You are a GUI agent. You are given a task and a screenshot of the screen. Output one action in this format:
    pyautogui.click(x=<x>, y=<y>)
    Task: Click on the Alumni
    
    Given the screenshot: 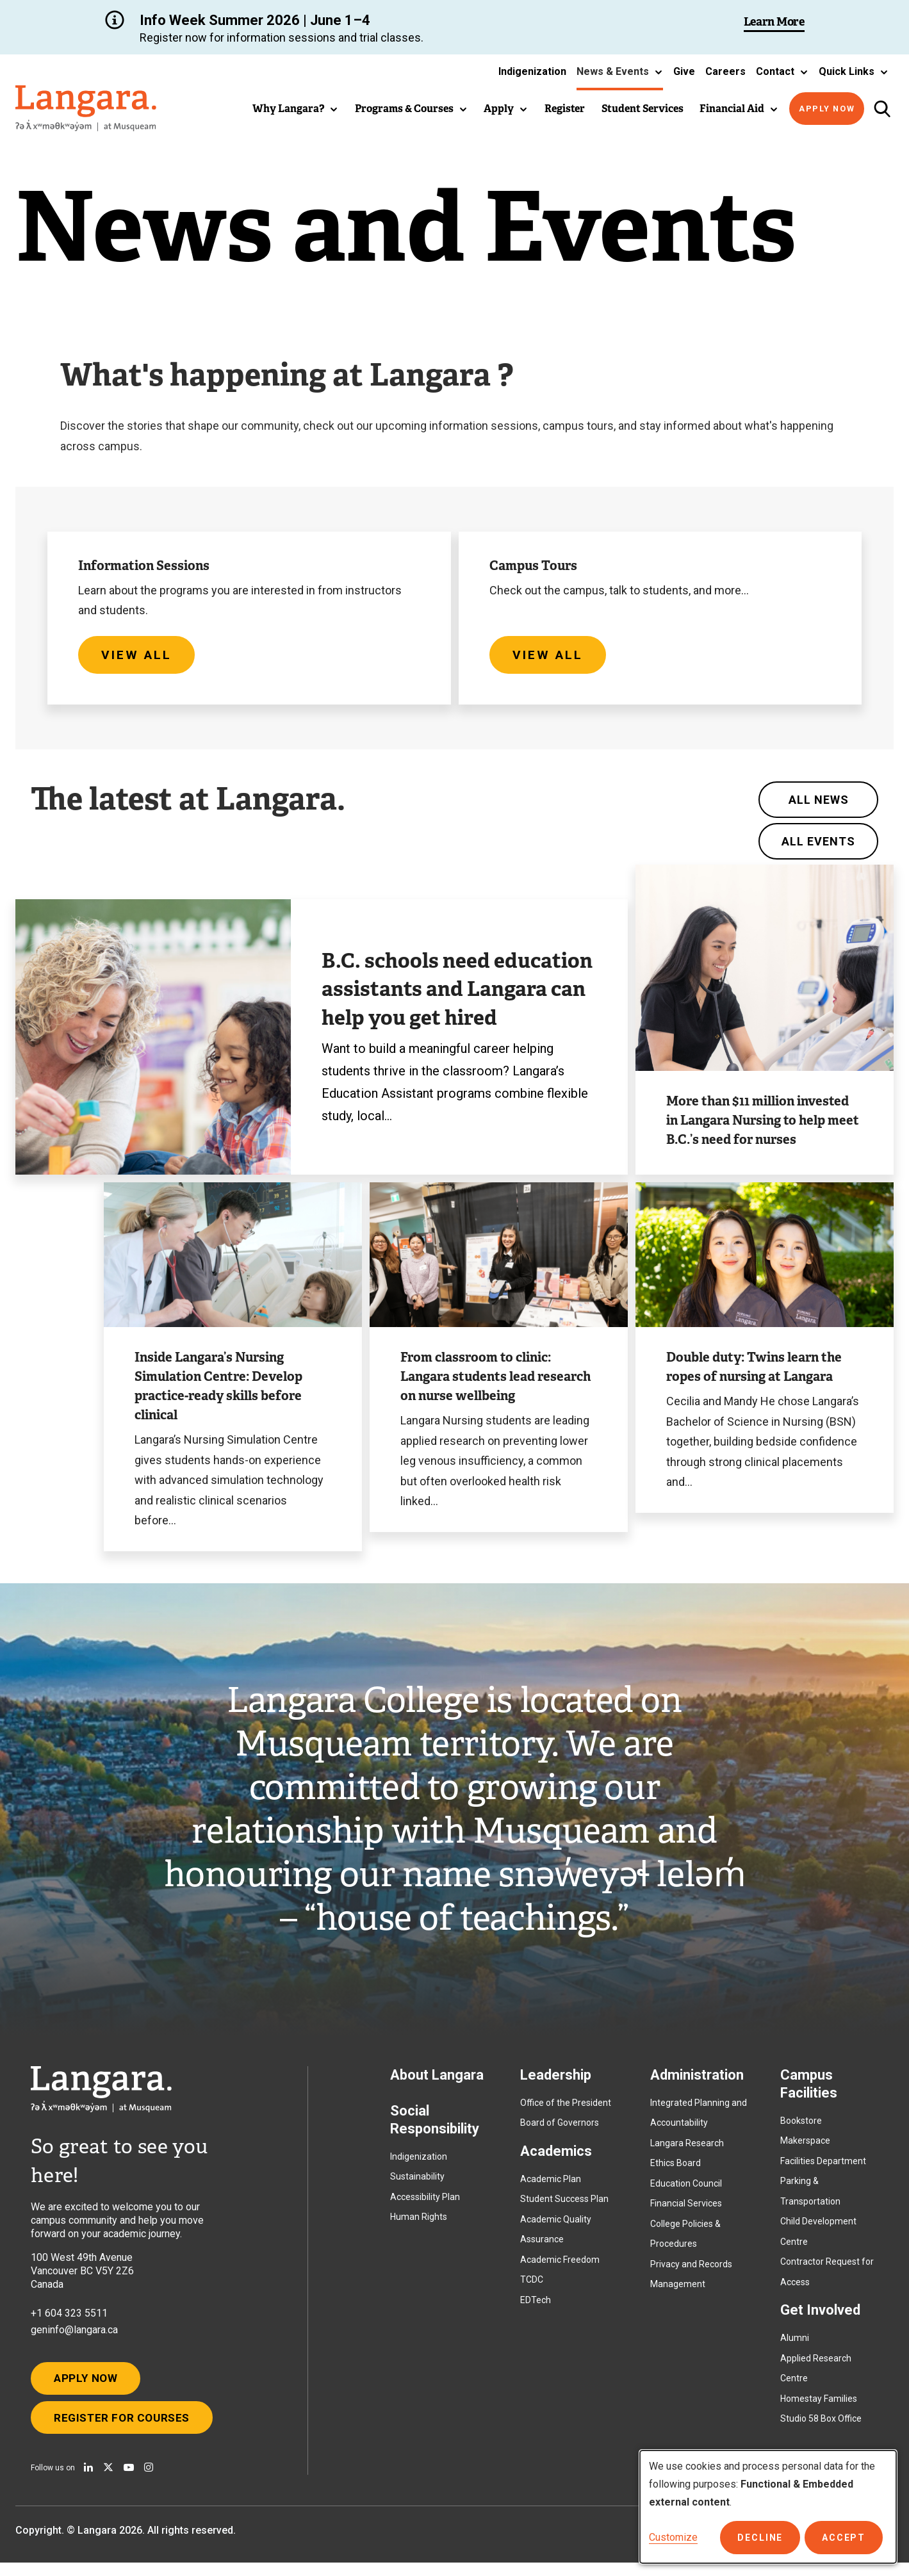 What is the action you would take?
    pyautogui.click(x=794, y=2344)
    